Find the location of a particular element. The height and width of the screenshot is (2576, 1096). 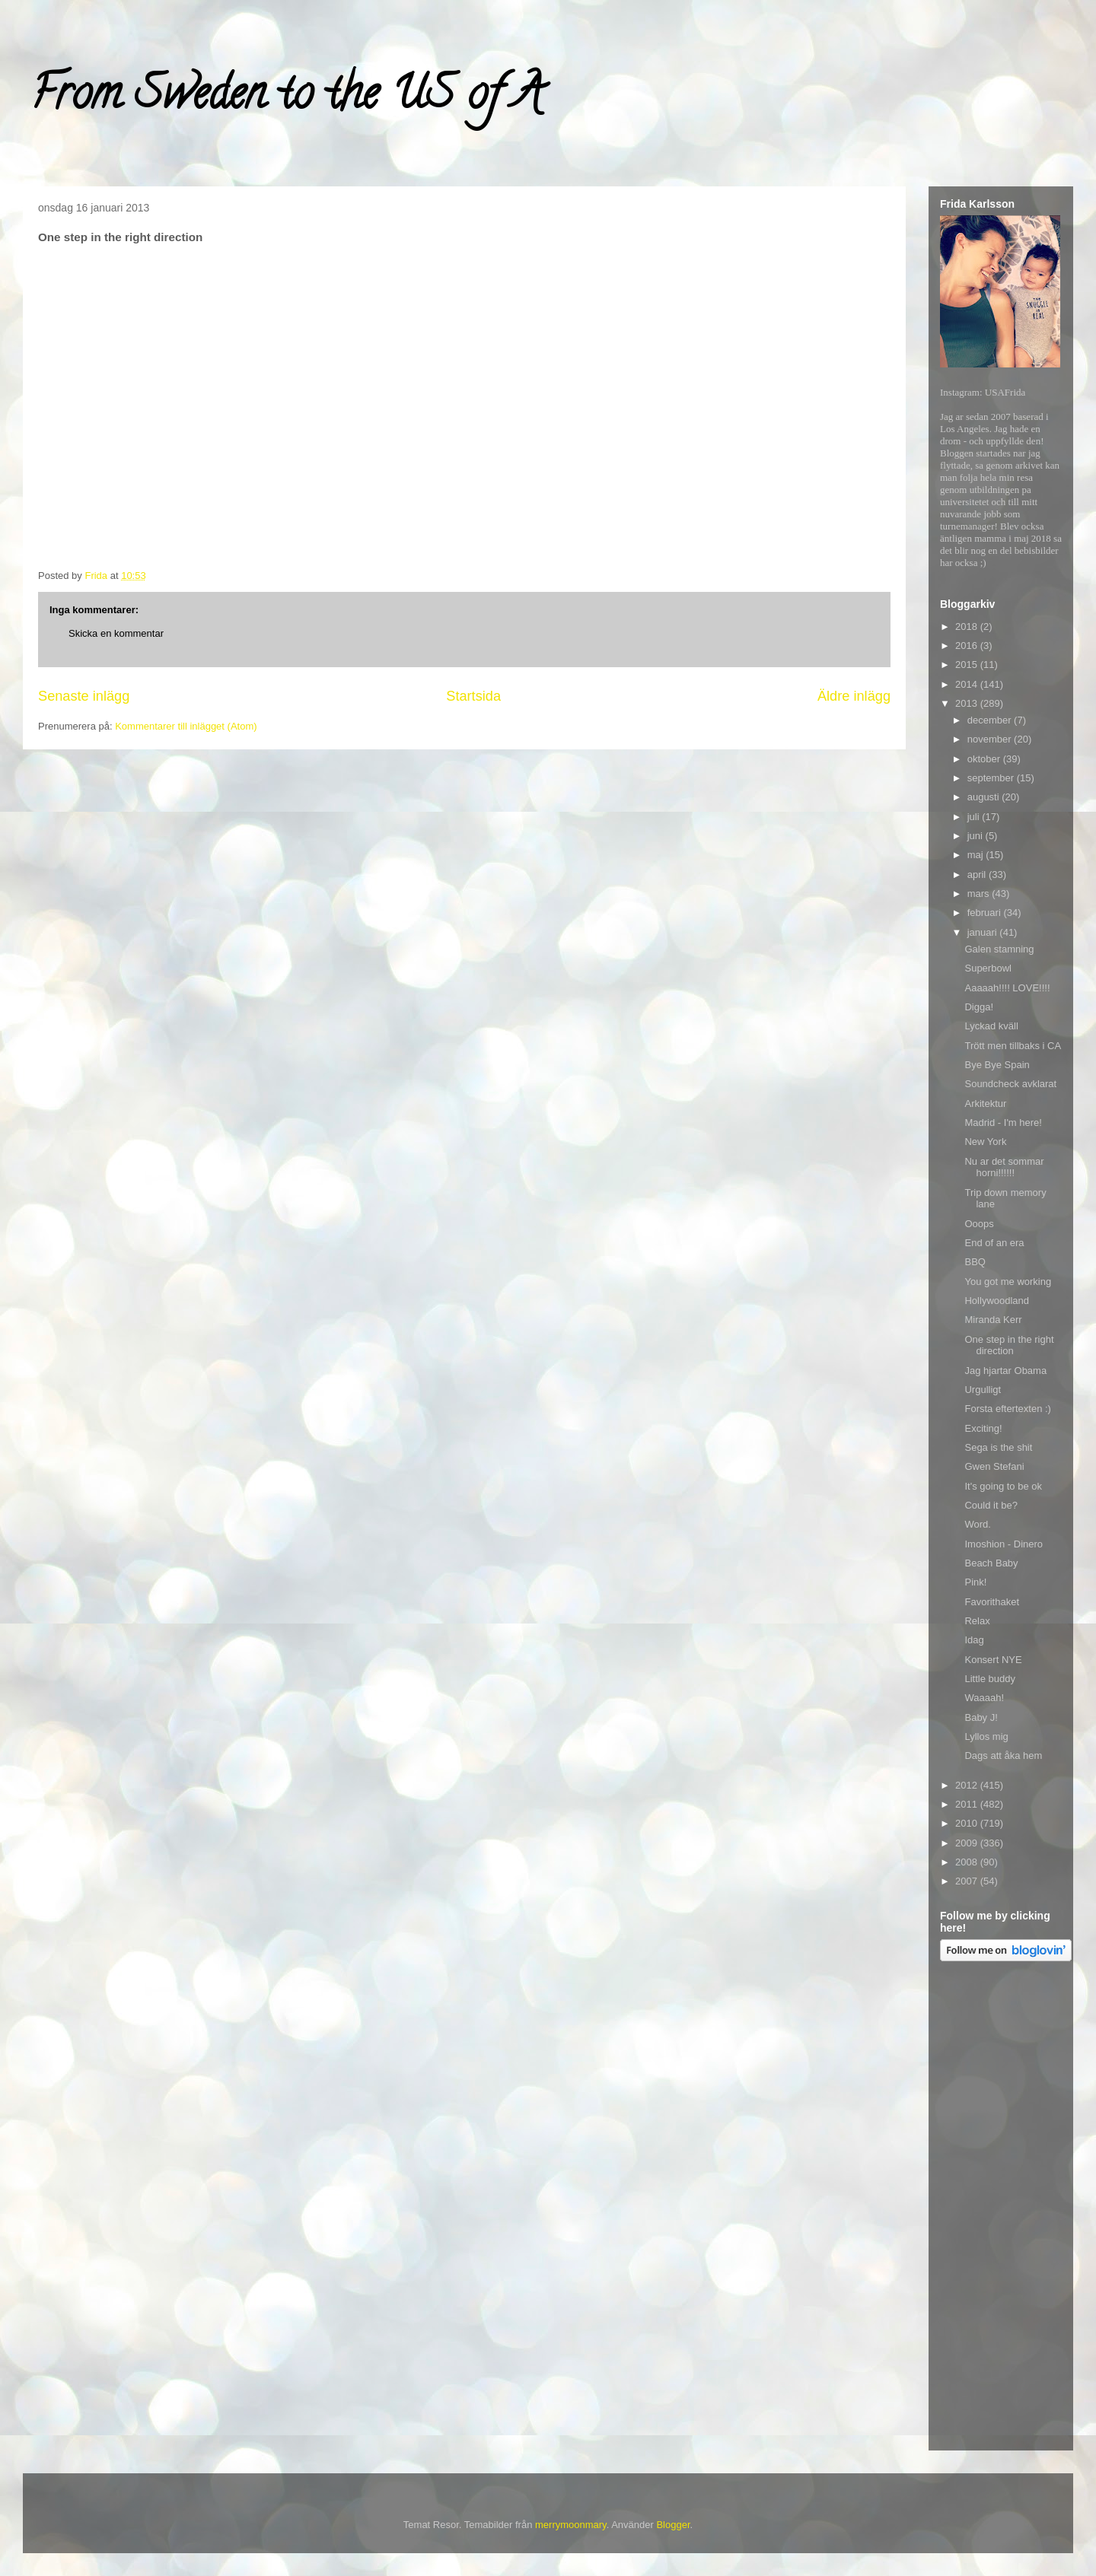

2012 is located at coordinates (967, 1785).